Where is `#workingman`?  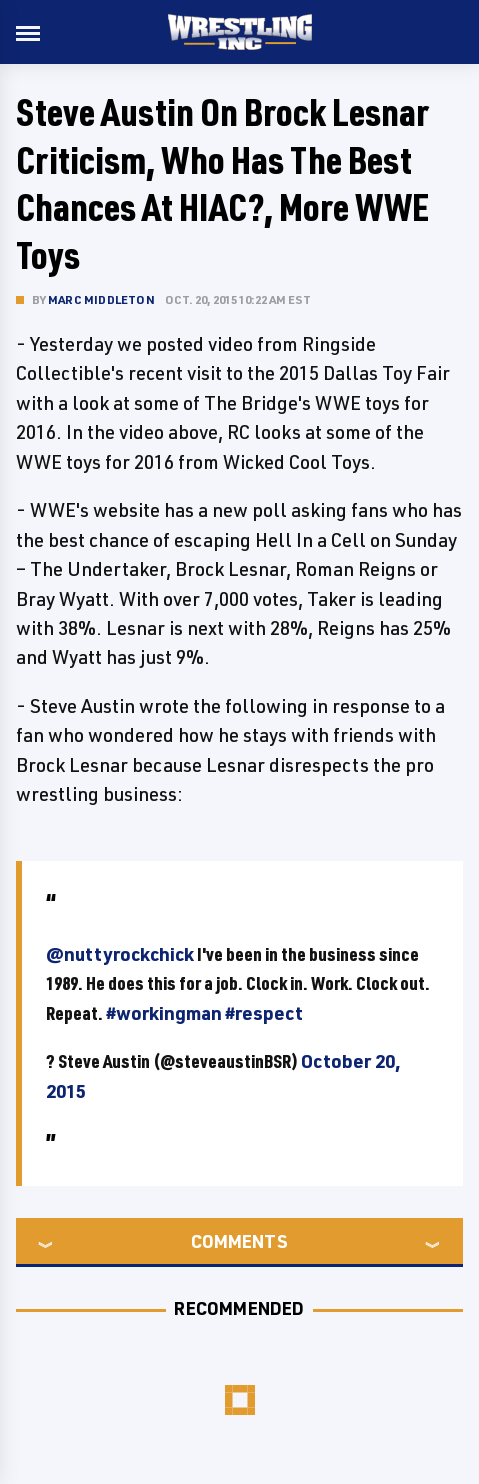 #workingman is located at coordinates (164, 1013).